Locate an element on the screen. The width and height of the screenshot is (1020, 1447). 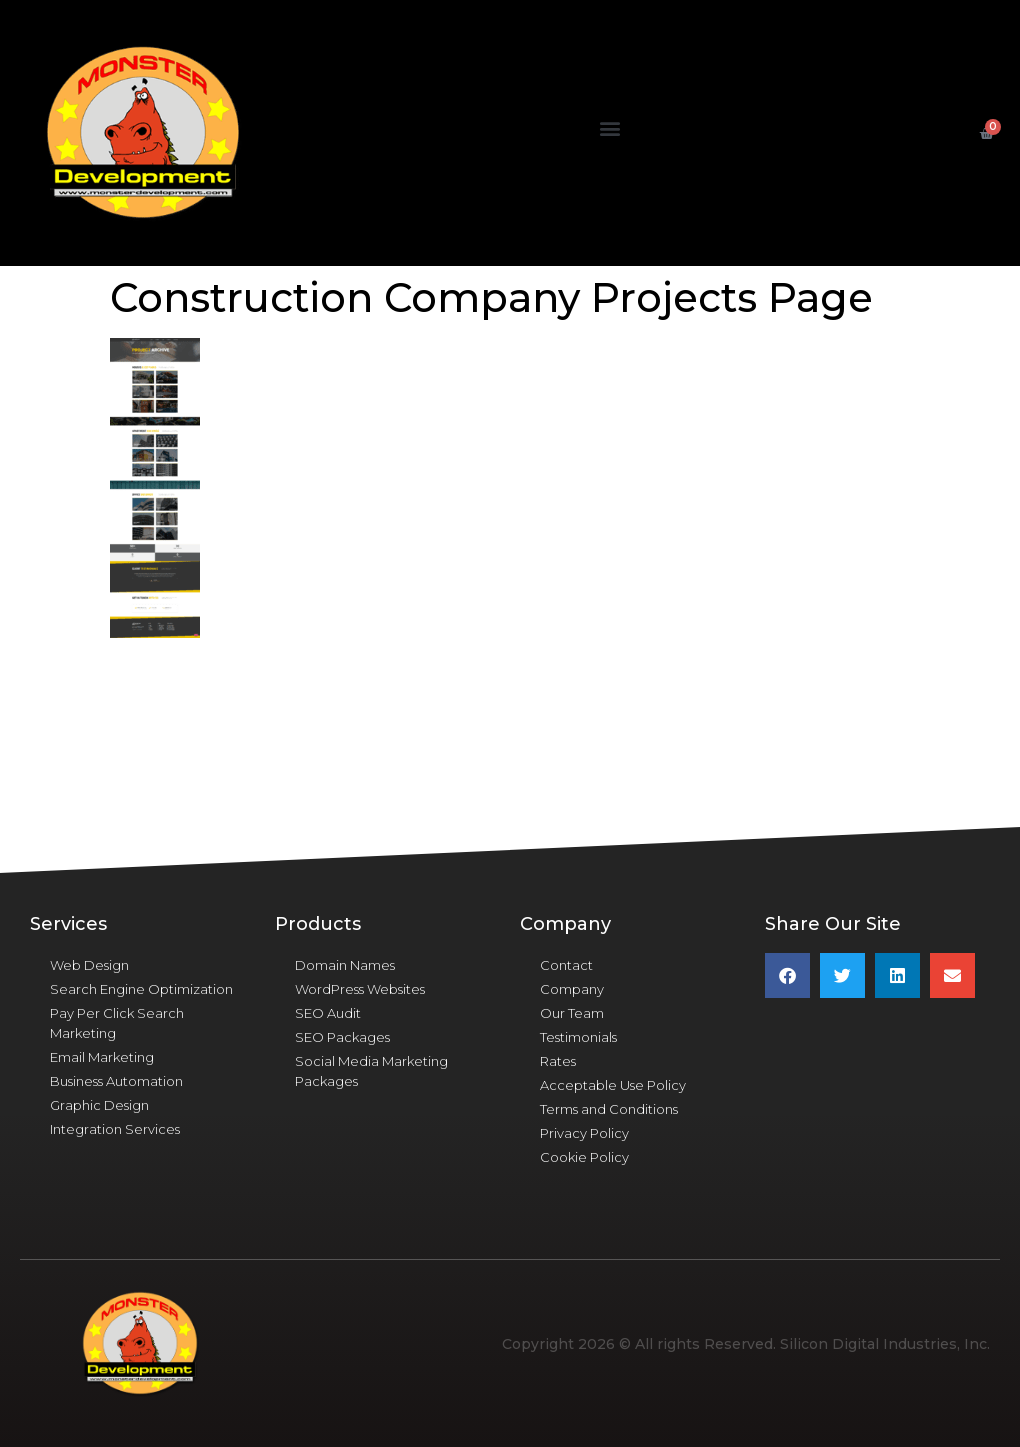
Email Marketing is located at coordinates (102, 1057).